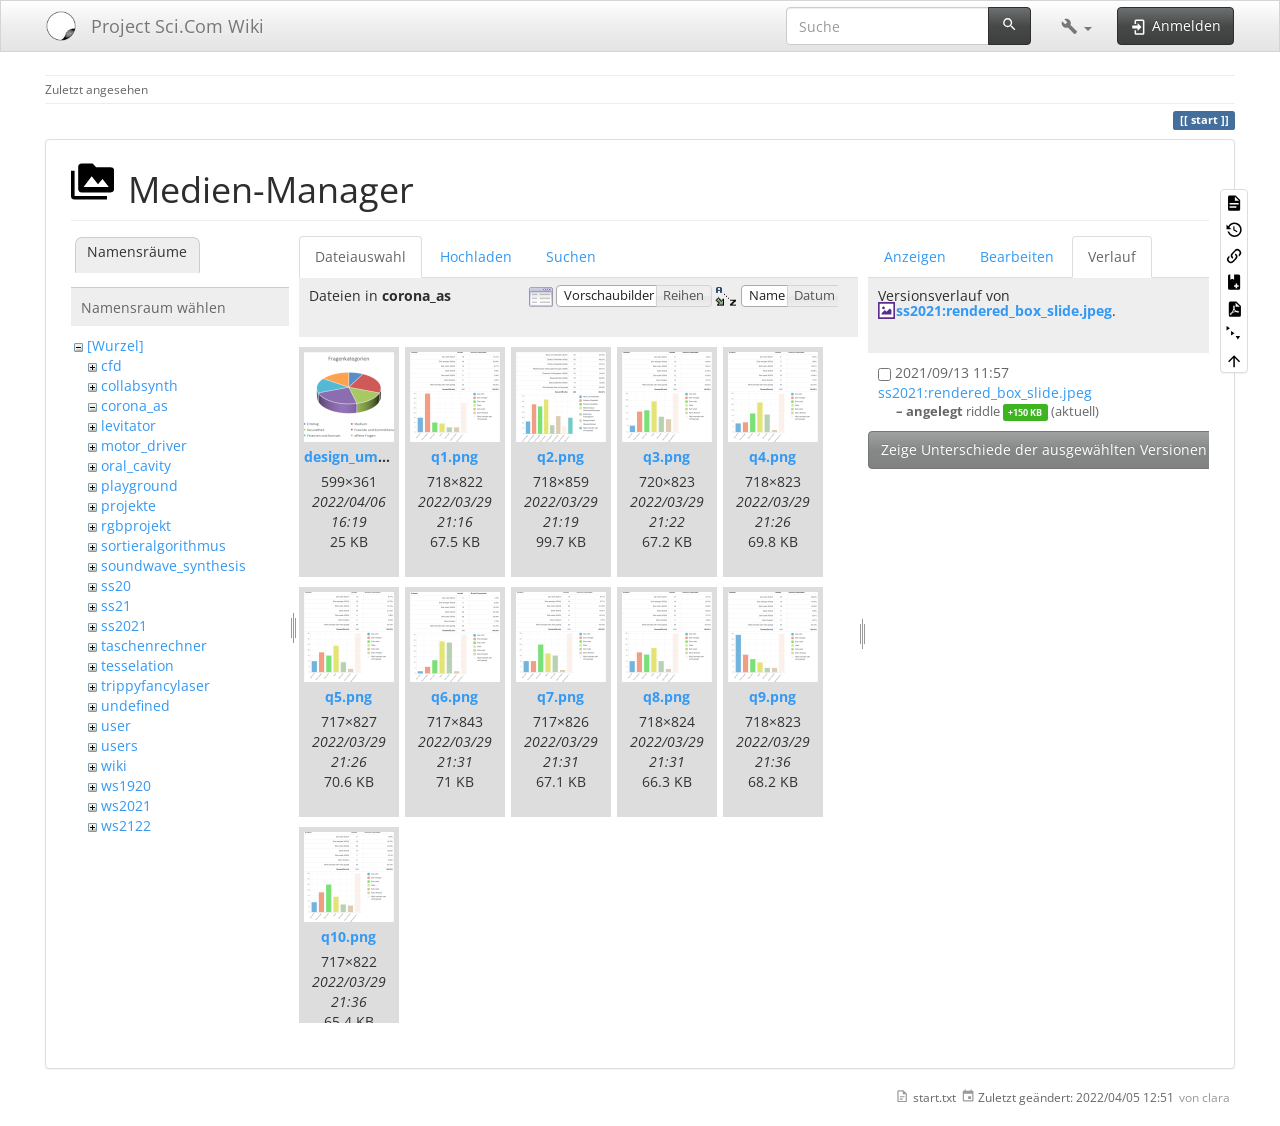  What do you see at coordinates (154, 645) in the screenshot?
I see `taschenrechner` at bounding box center [154, 645].